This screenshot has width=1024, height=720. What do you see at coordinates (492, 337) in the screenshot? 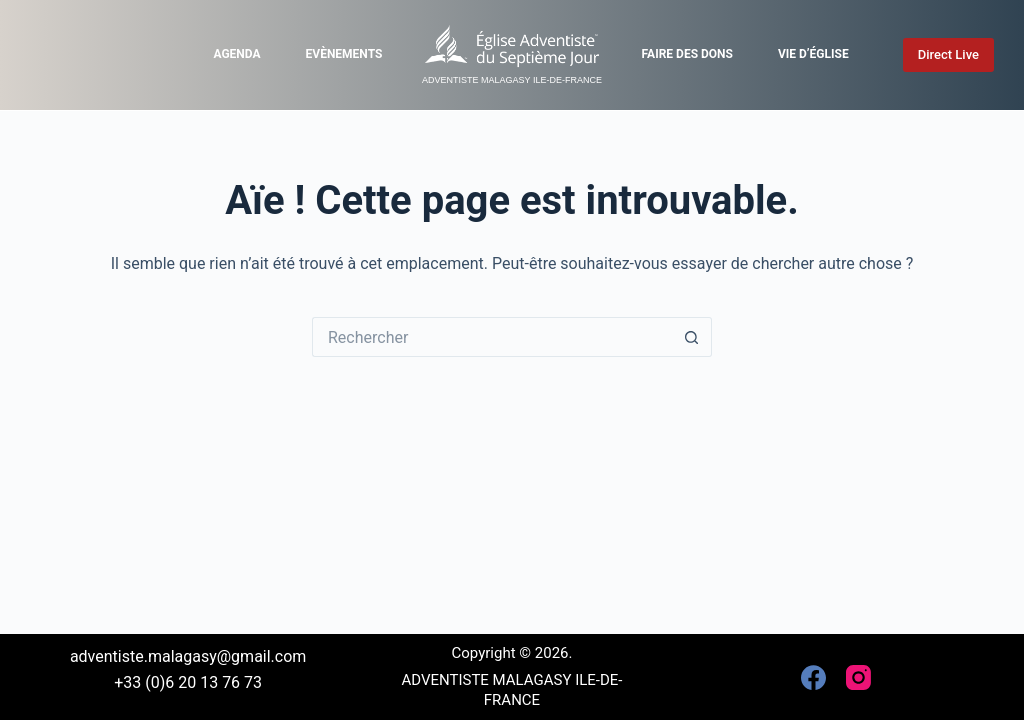
I see `[Rechercher…]` at bounding box center [492, 337].